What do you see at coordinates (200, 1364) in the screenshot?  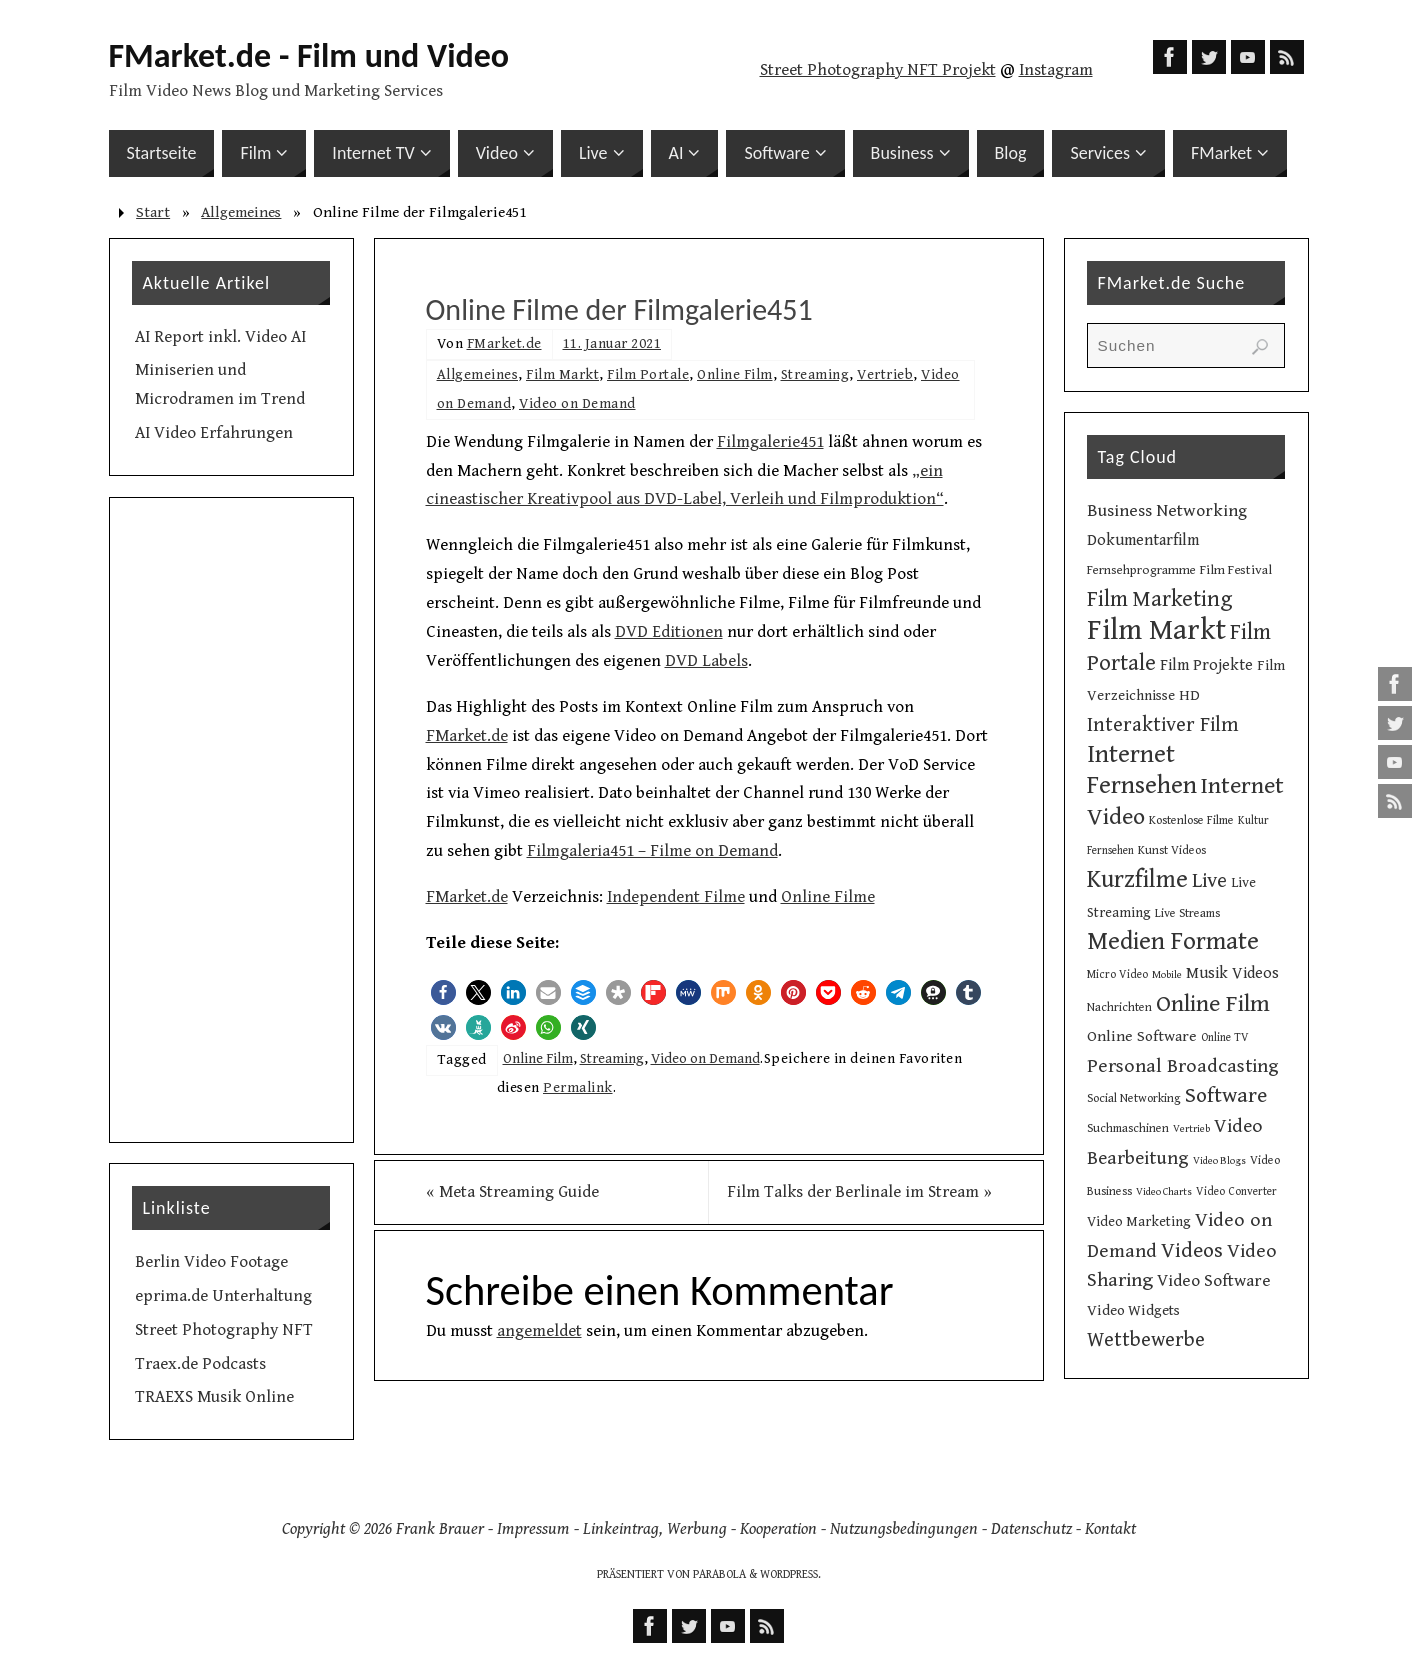 I see `Traex.de Podcasts` at bounding box center [200, 1364].